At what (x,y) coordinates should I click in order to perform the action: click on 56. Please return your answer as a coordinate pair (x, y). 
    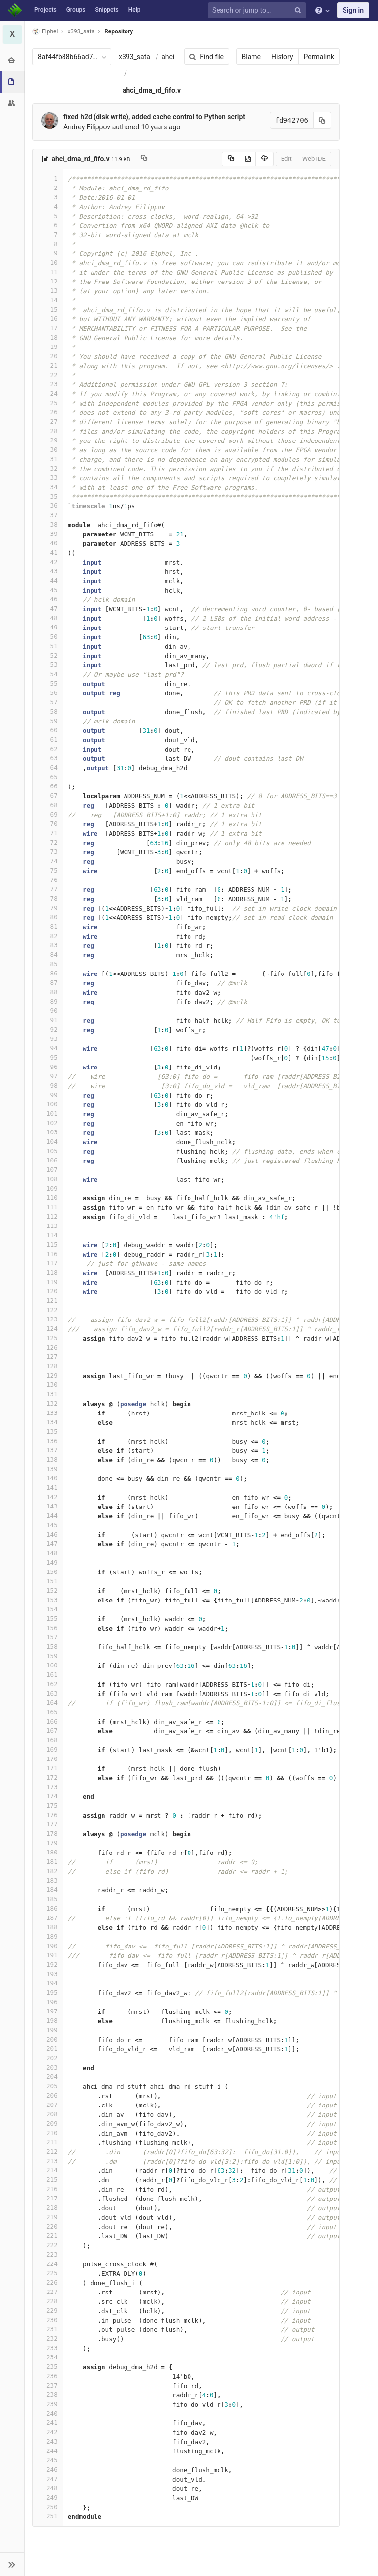
    Looking at the image, I should click on (48, 692).